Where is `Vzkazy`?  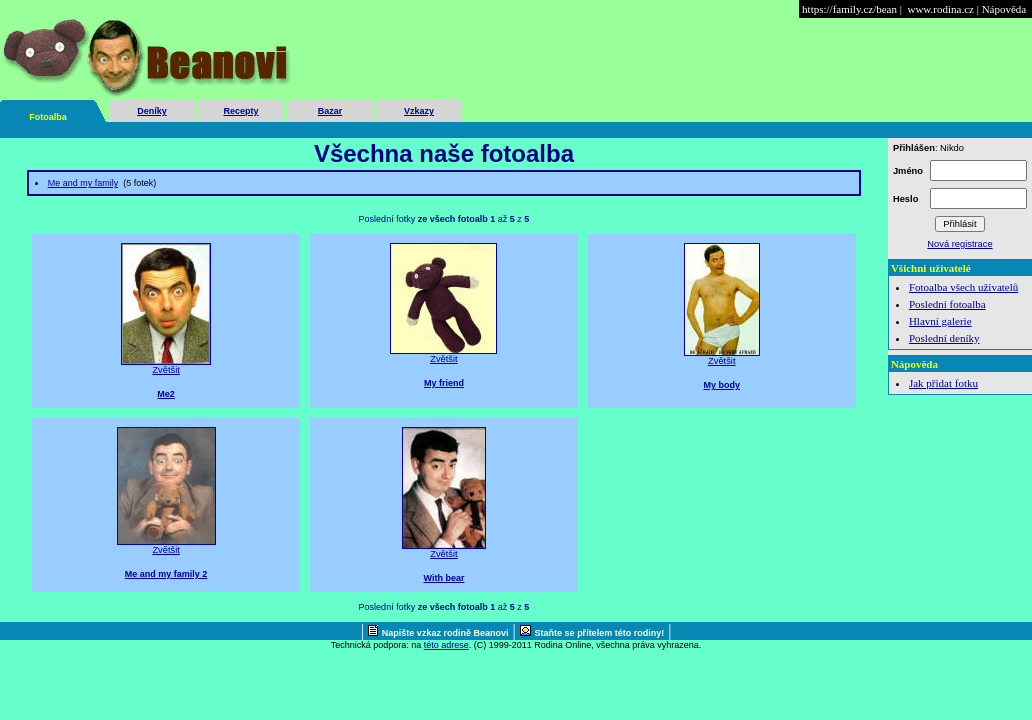 Vzkazy is located at coordinates (419, 111).